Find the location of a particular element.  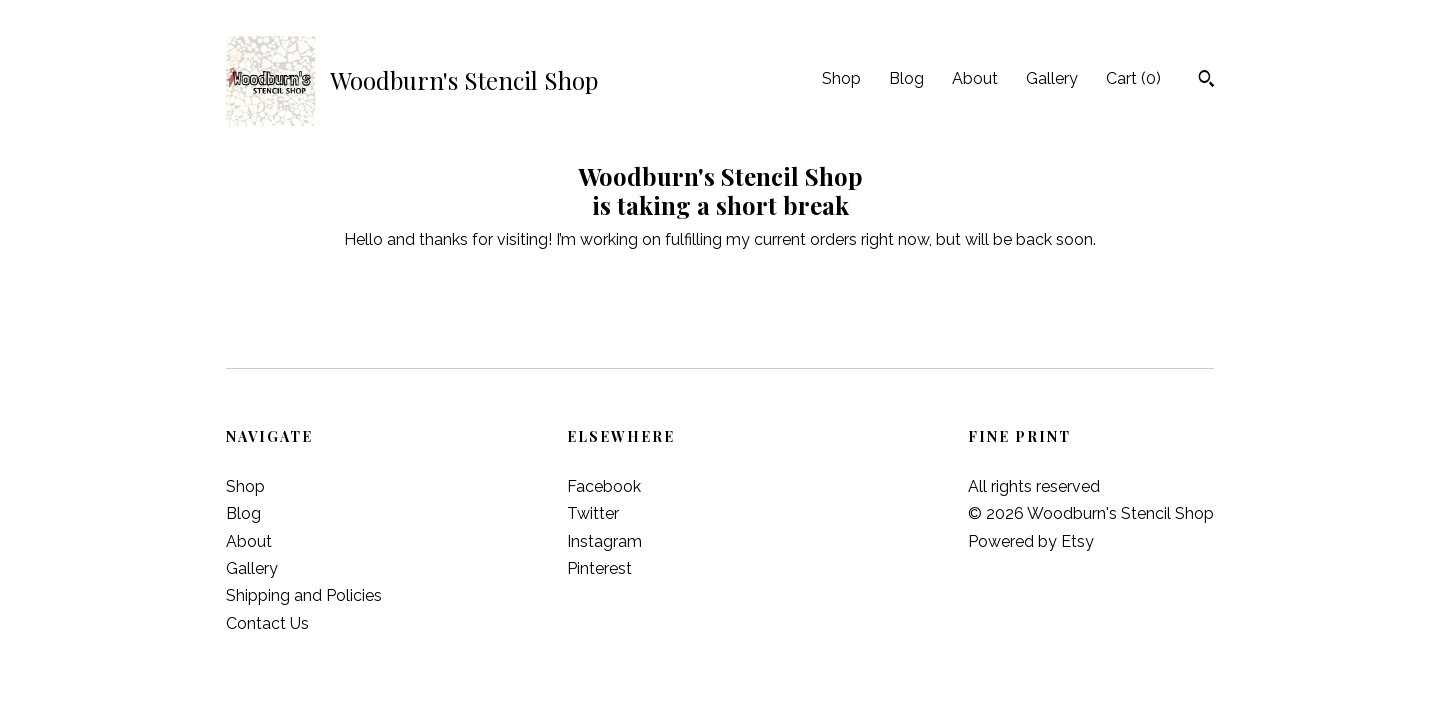

Blog is located at coordinates (906, 78).